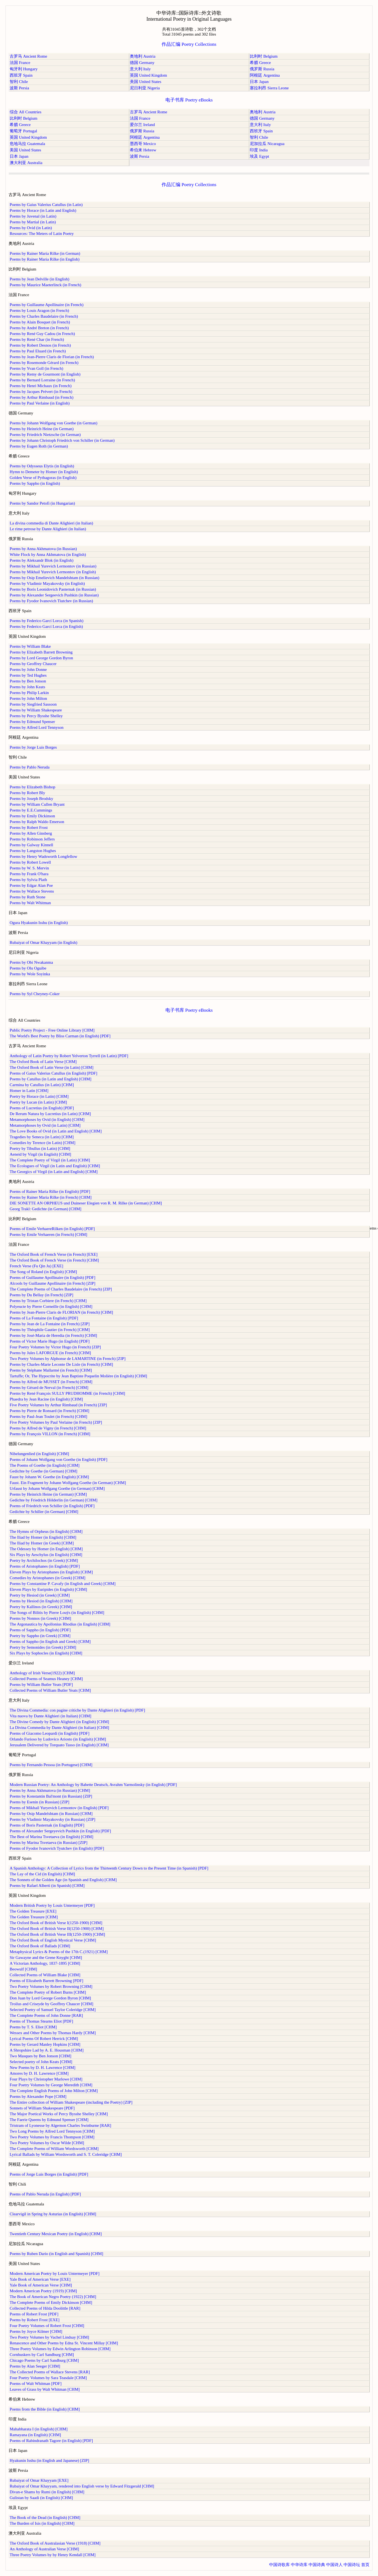  What do you see at coordinates (33, 2027) in the screenshot?
I see `Poems by T. S. Eliot [CHM]` at bounding box center [33, 2027].